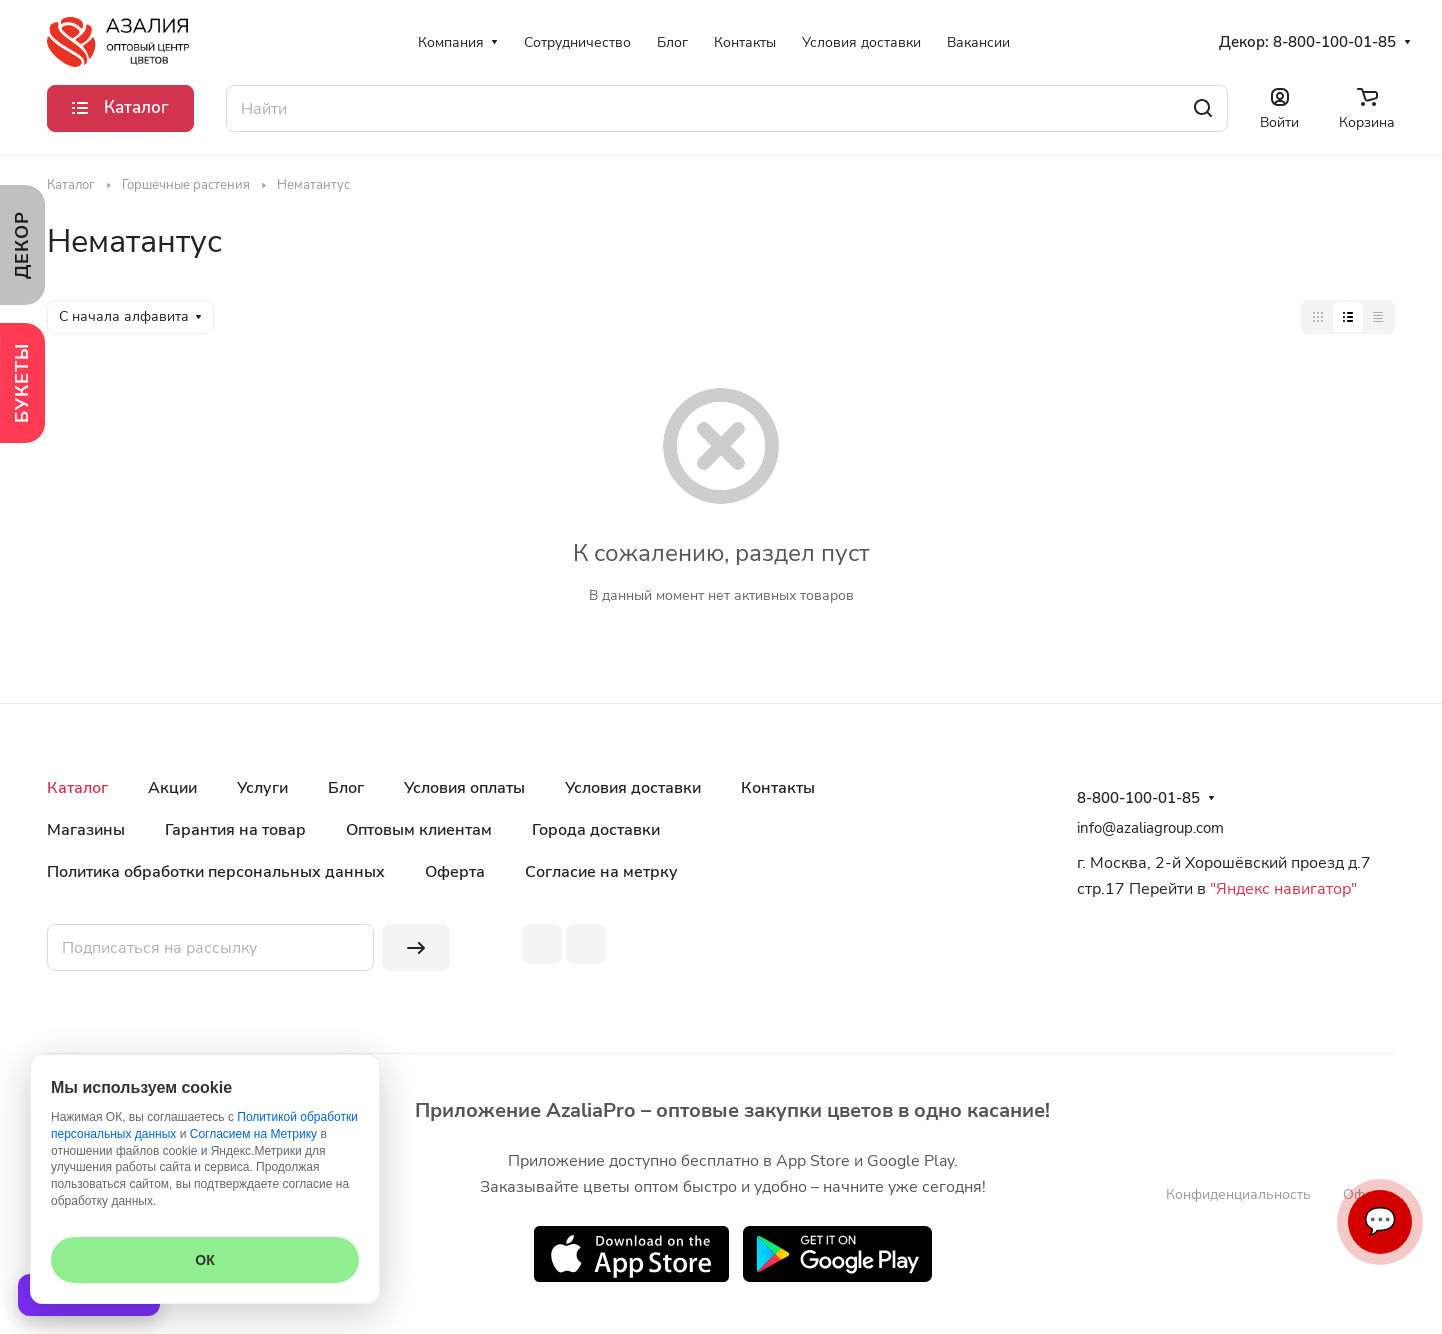  What do you see at coordinates (204, 1260) in the screenshot?
I see `ОК` at bounding box center [204, 1260].